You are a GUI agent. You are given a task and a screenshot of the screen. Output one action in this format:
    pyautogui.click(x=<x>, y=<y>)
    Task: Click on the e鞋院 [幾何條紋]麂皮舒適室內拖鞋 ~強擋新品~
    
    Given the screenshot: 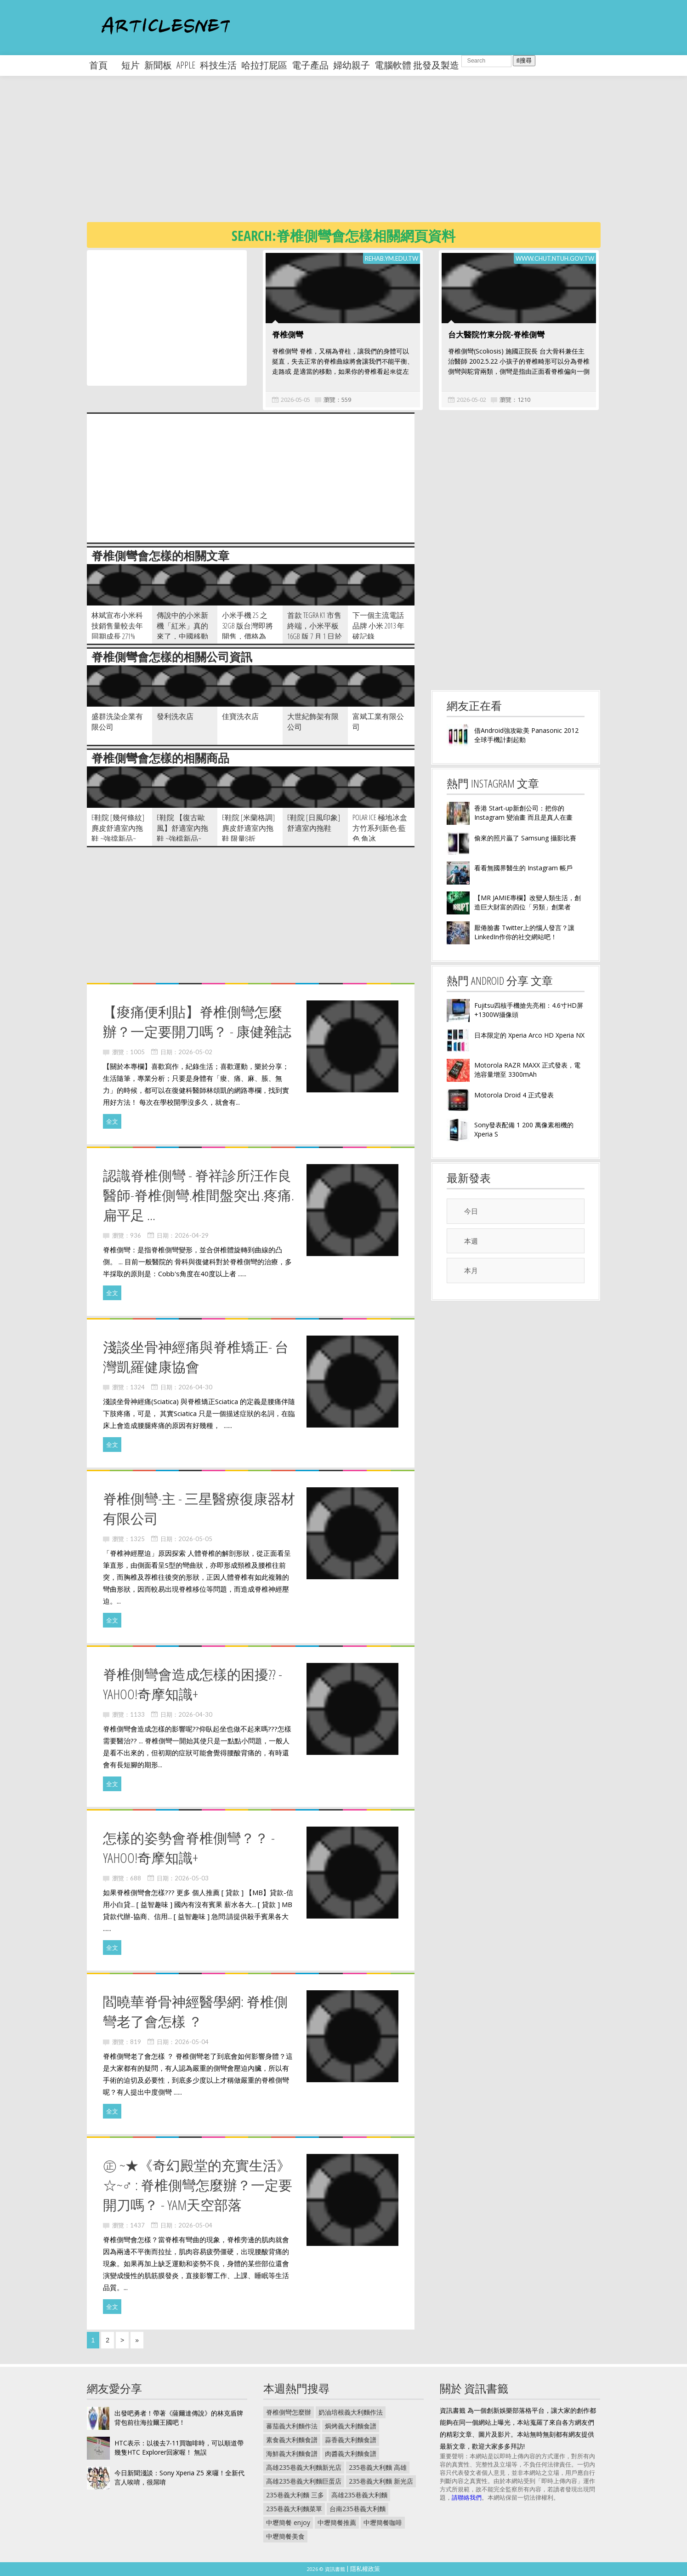 What is the action you would take?
    pyautogui.click(x=117, y=828)
    